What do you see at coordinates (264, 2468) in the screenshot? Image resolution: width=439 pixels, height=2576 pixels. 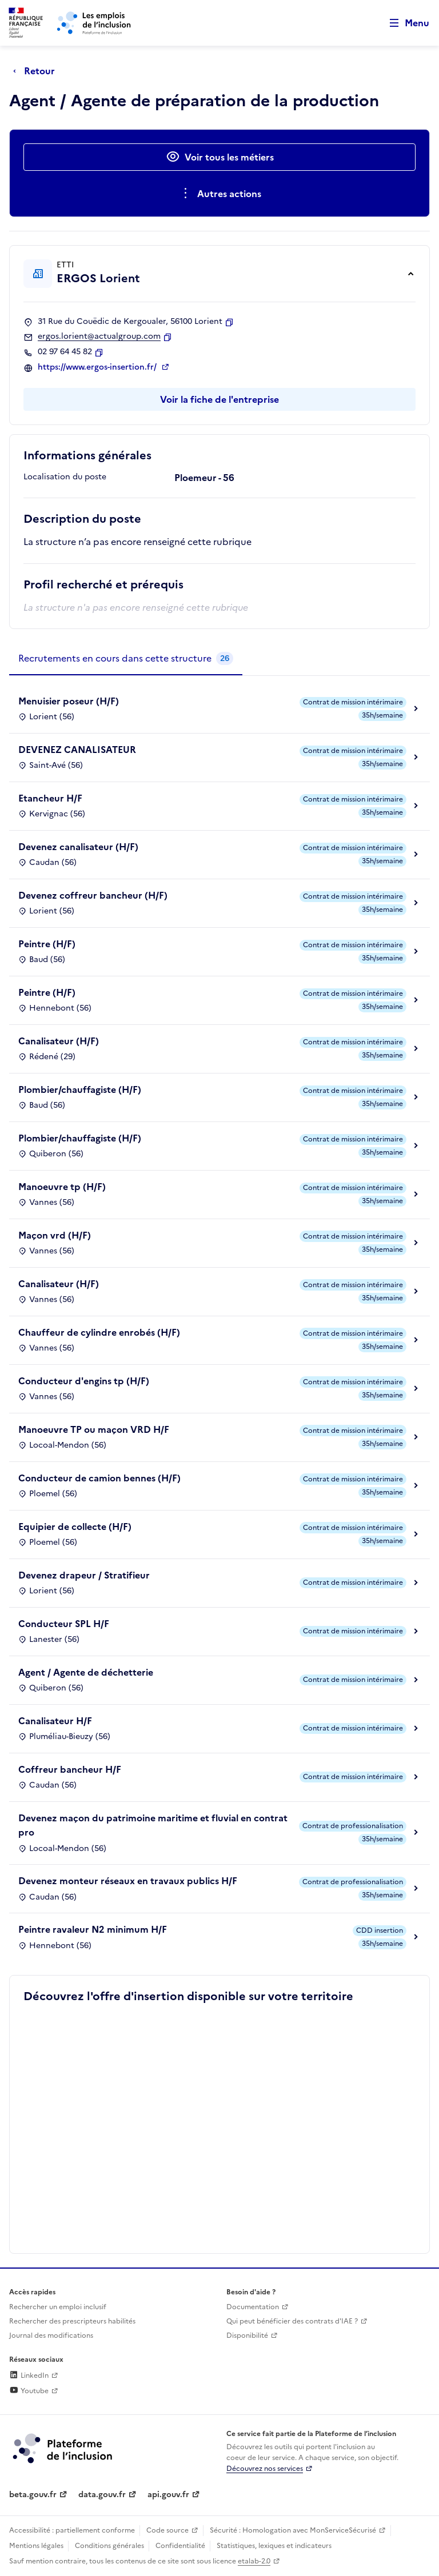 I see `Découvrez nos services [Découvrez les services de la plateforme de l'inclusion (lien externe)]` at bounding box center [264, 2468].